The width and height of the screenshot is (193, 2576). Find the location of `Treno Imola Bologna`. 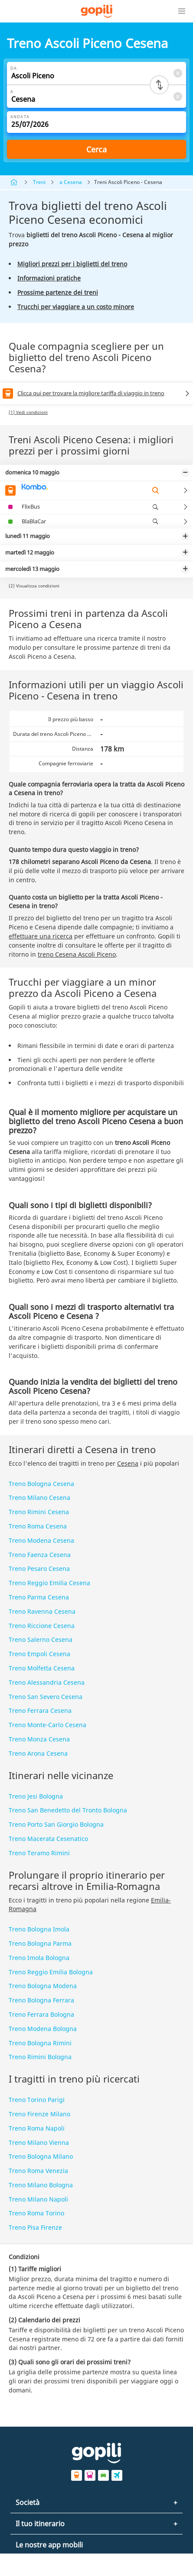

Treno Imola Bologna is located at coordinates (39, 1958).